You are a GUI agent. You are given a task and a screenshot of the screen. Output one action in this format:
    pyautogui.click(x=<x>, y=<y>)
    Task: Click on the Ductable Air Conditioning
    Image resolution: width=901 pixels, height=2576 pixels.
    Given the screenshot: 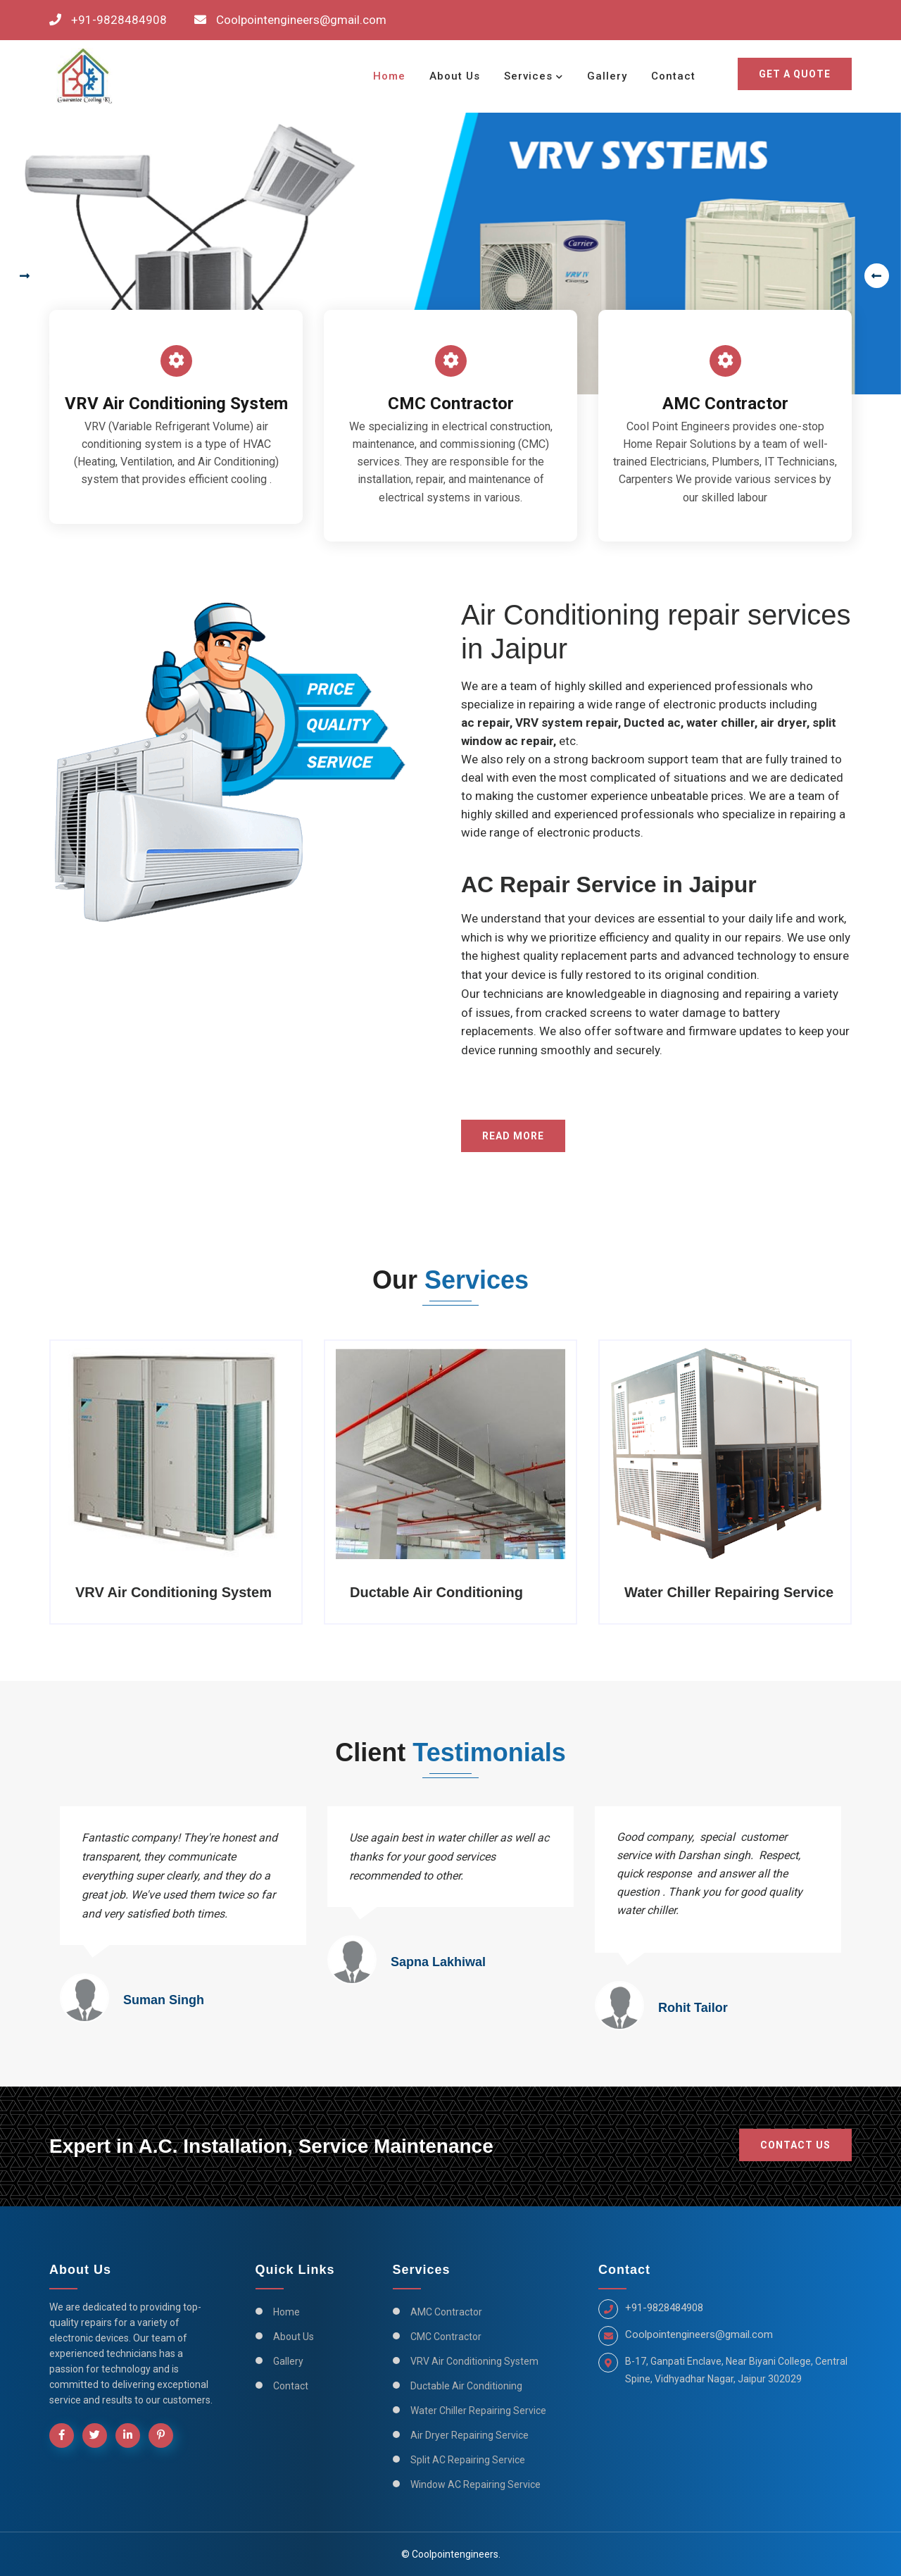 What is the action you would take?
    pyautogui.click(x=466, y=2385)
    